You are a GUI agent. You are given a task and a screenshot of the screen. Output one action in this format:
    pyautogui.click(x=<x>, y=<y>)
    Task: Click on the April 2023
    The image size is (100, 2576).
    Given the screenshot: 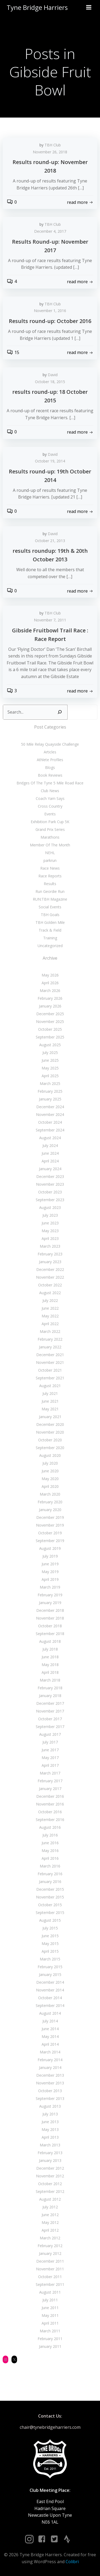 What is the action you would take?
    pyautogui.click(x=50, y=1238)
    